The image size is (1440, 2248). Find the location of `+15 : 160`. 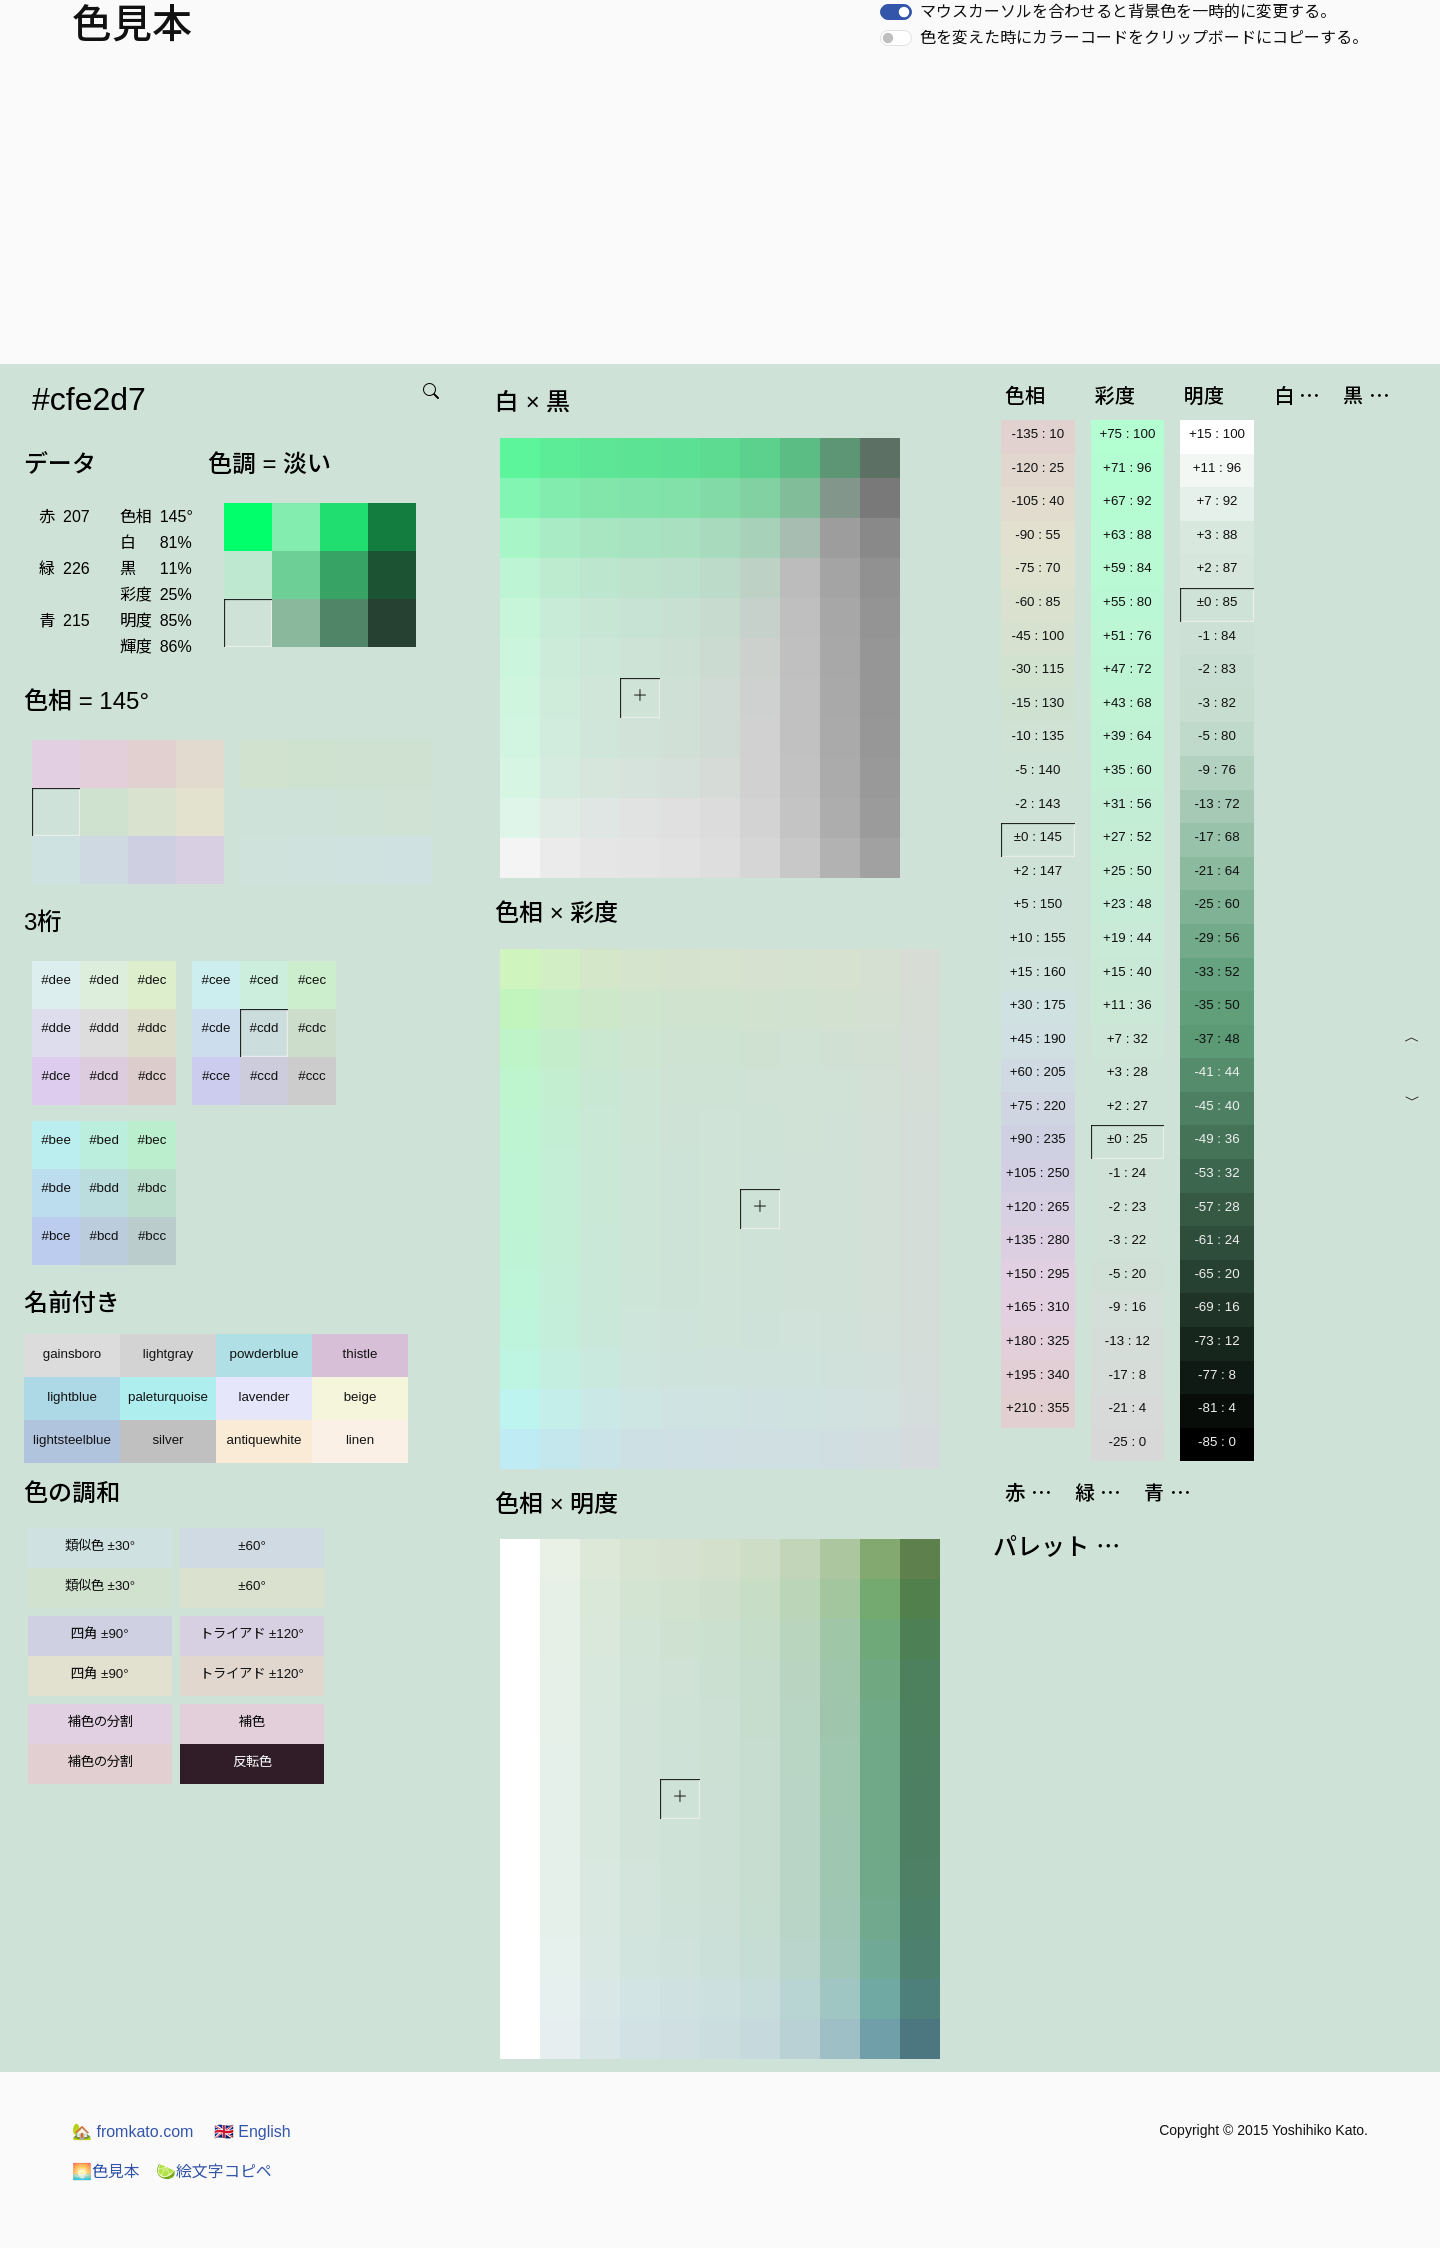

+15 : 160 is located at coordinates (1038, 971).